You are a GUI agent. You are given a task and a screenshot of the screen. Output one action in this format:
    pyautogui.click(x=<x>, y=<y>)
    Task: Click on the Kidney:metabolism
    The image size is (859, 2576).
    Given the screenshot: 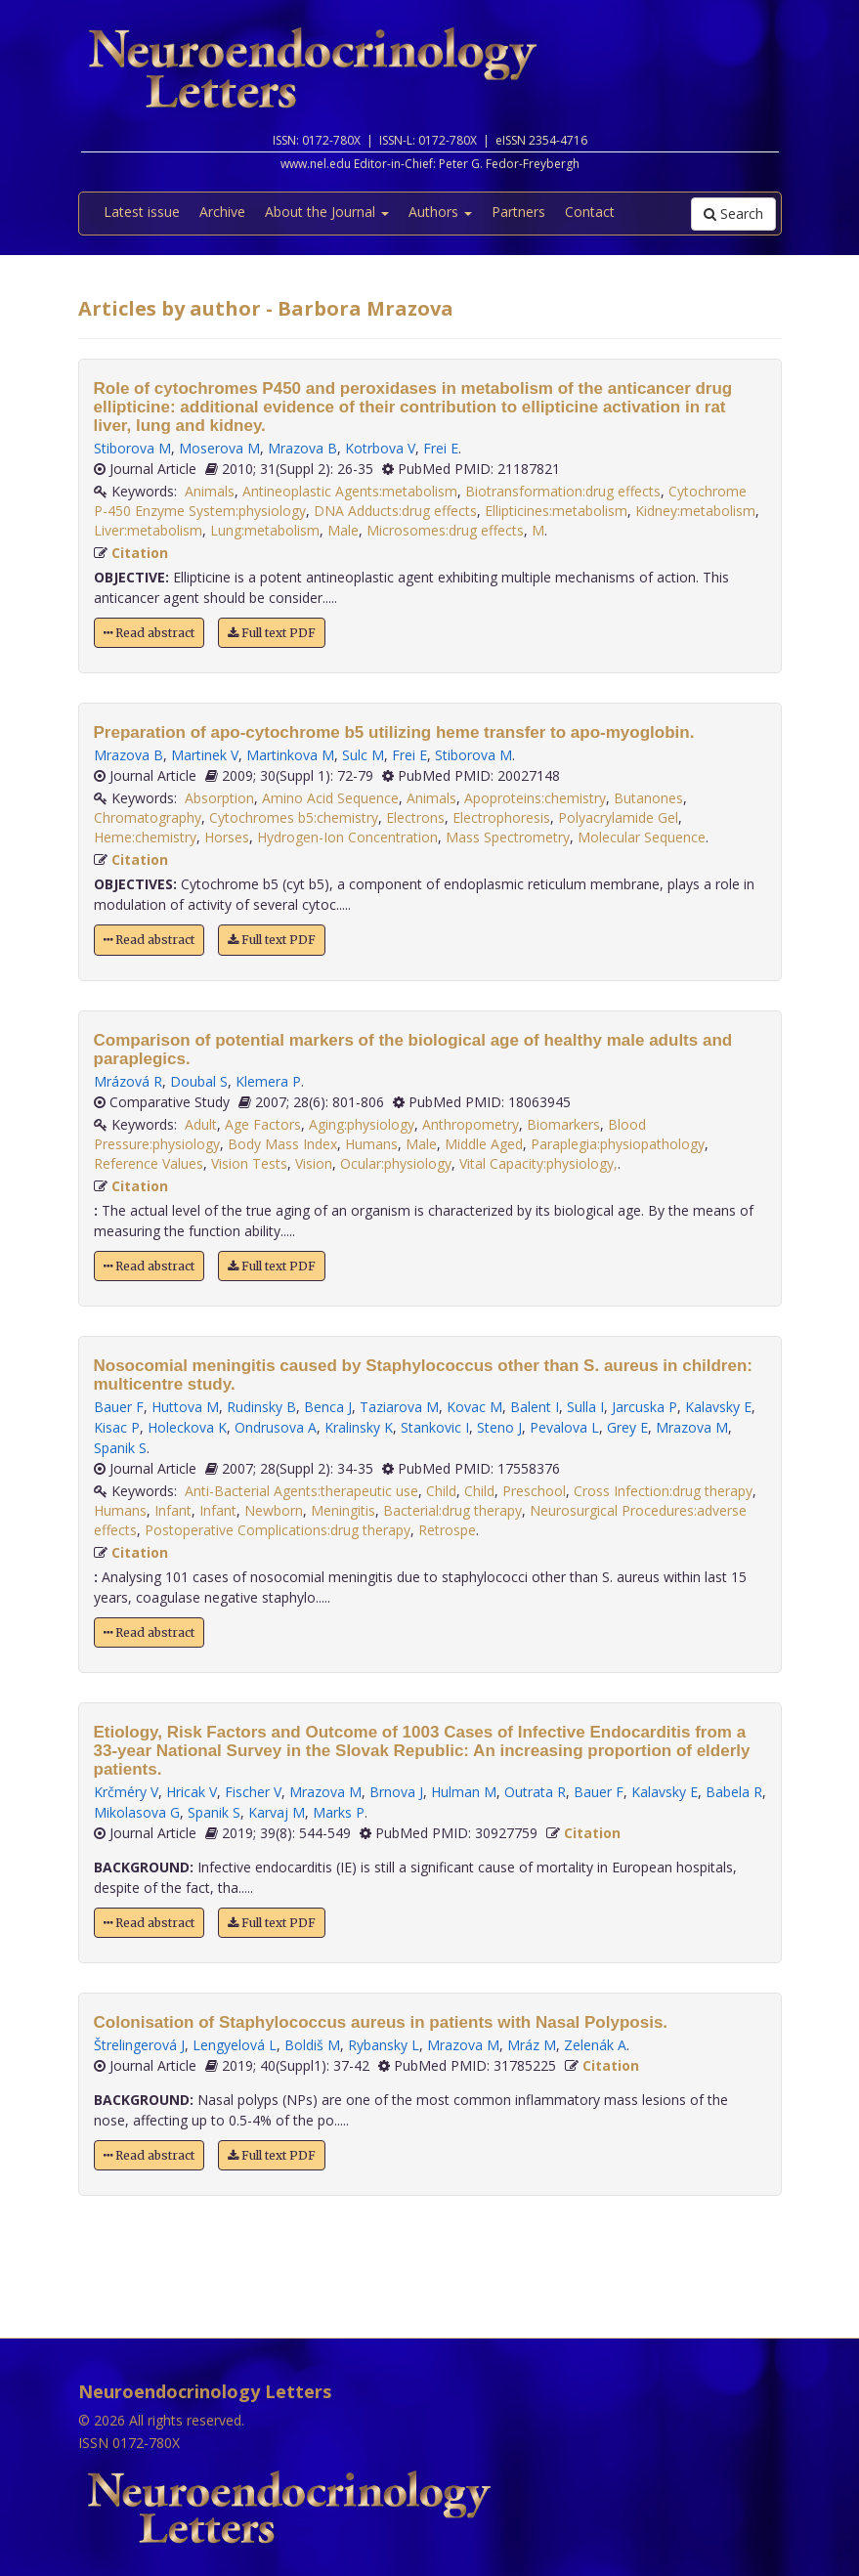 What is the action you would take?
    pyautogui.click(x=695, y=510)
    